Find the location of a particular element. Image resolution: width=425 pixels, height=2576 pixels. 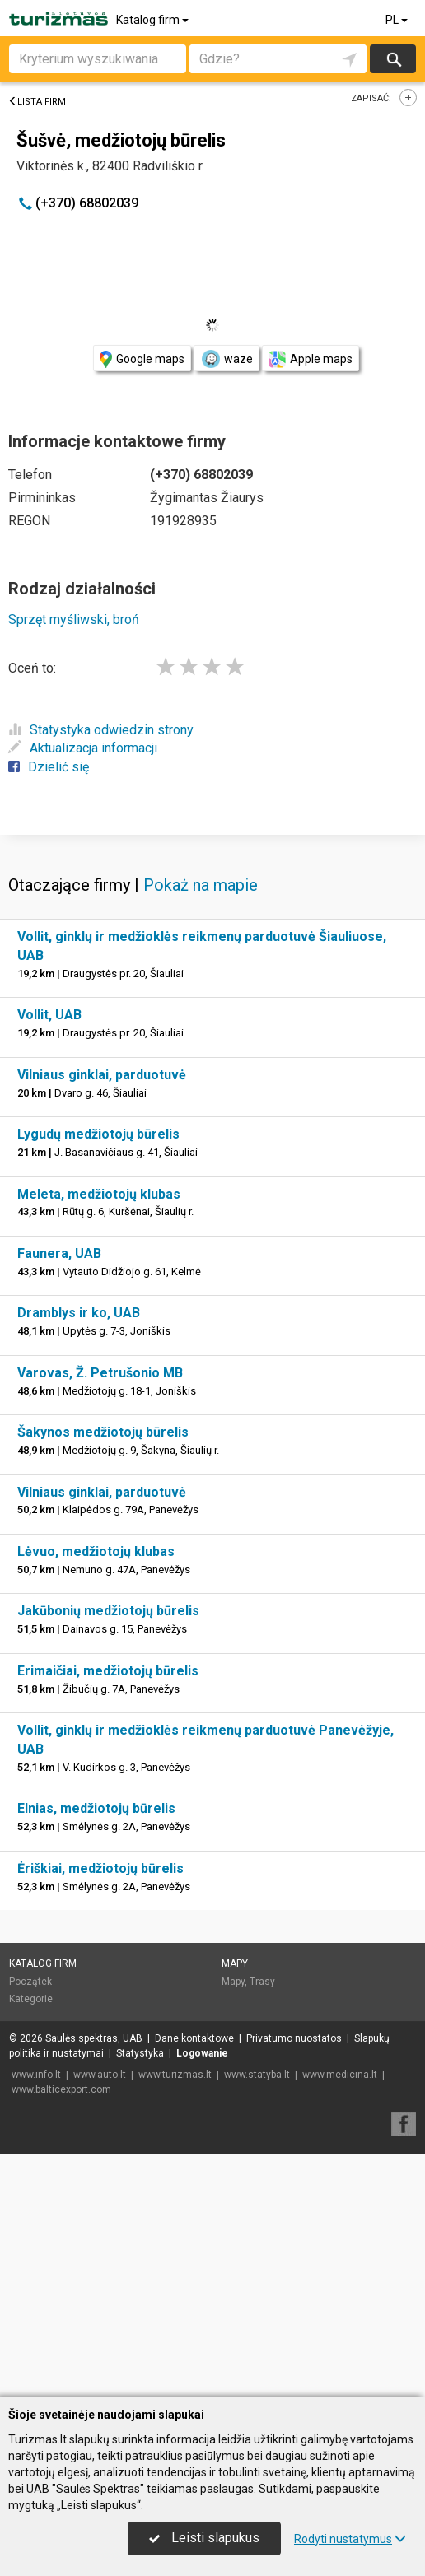

Vilniaus ginklai, parduotuvė is located at coordinates (101, 1317).